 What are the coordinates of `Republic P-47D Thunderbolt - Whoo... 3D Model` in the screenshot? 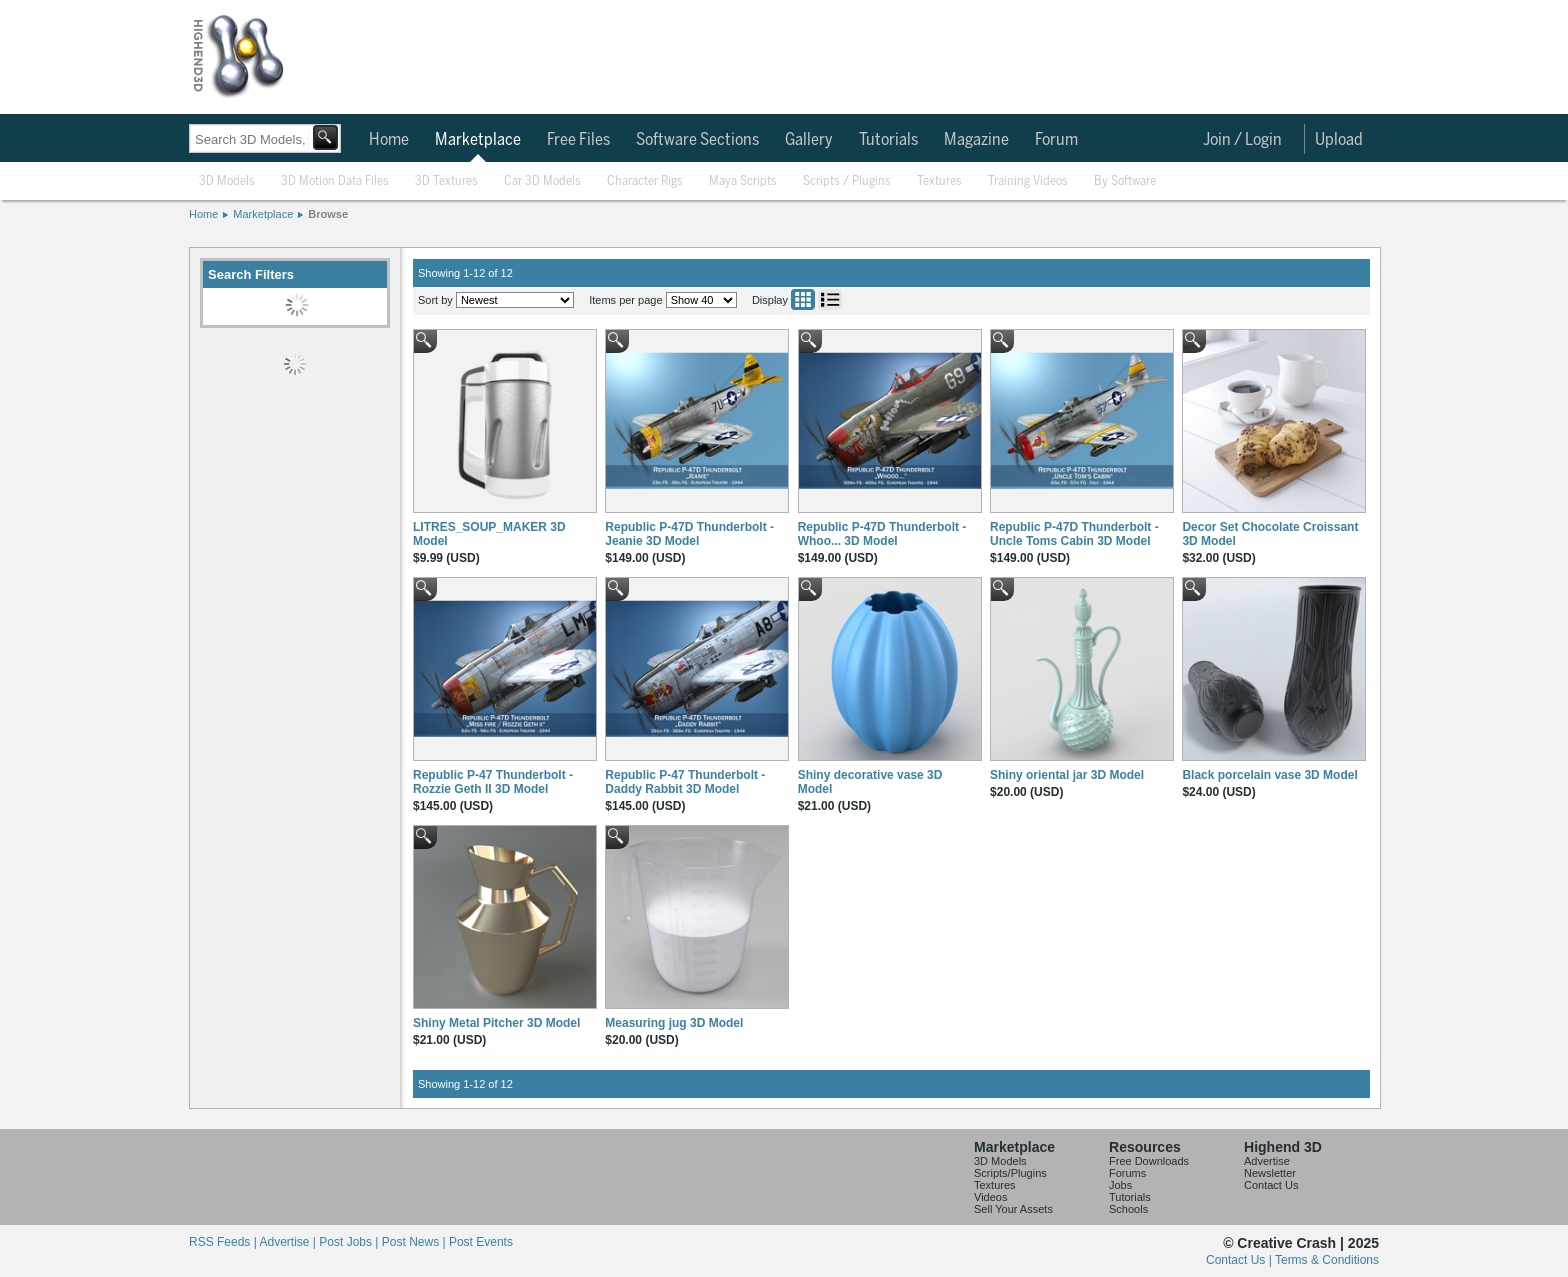 It's located at (882, 534).